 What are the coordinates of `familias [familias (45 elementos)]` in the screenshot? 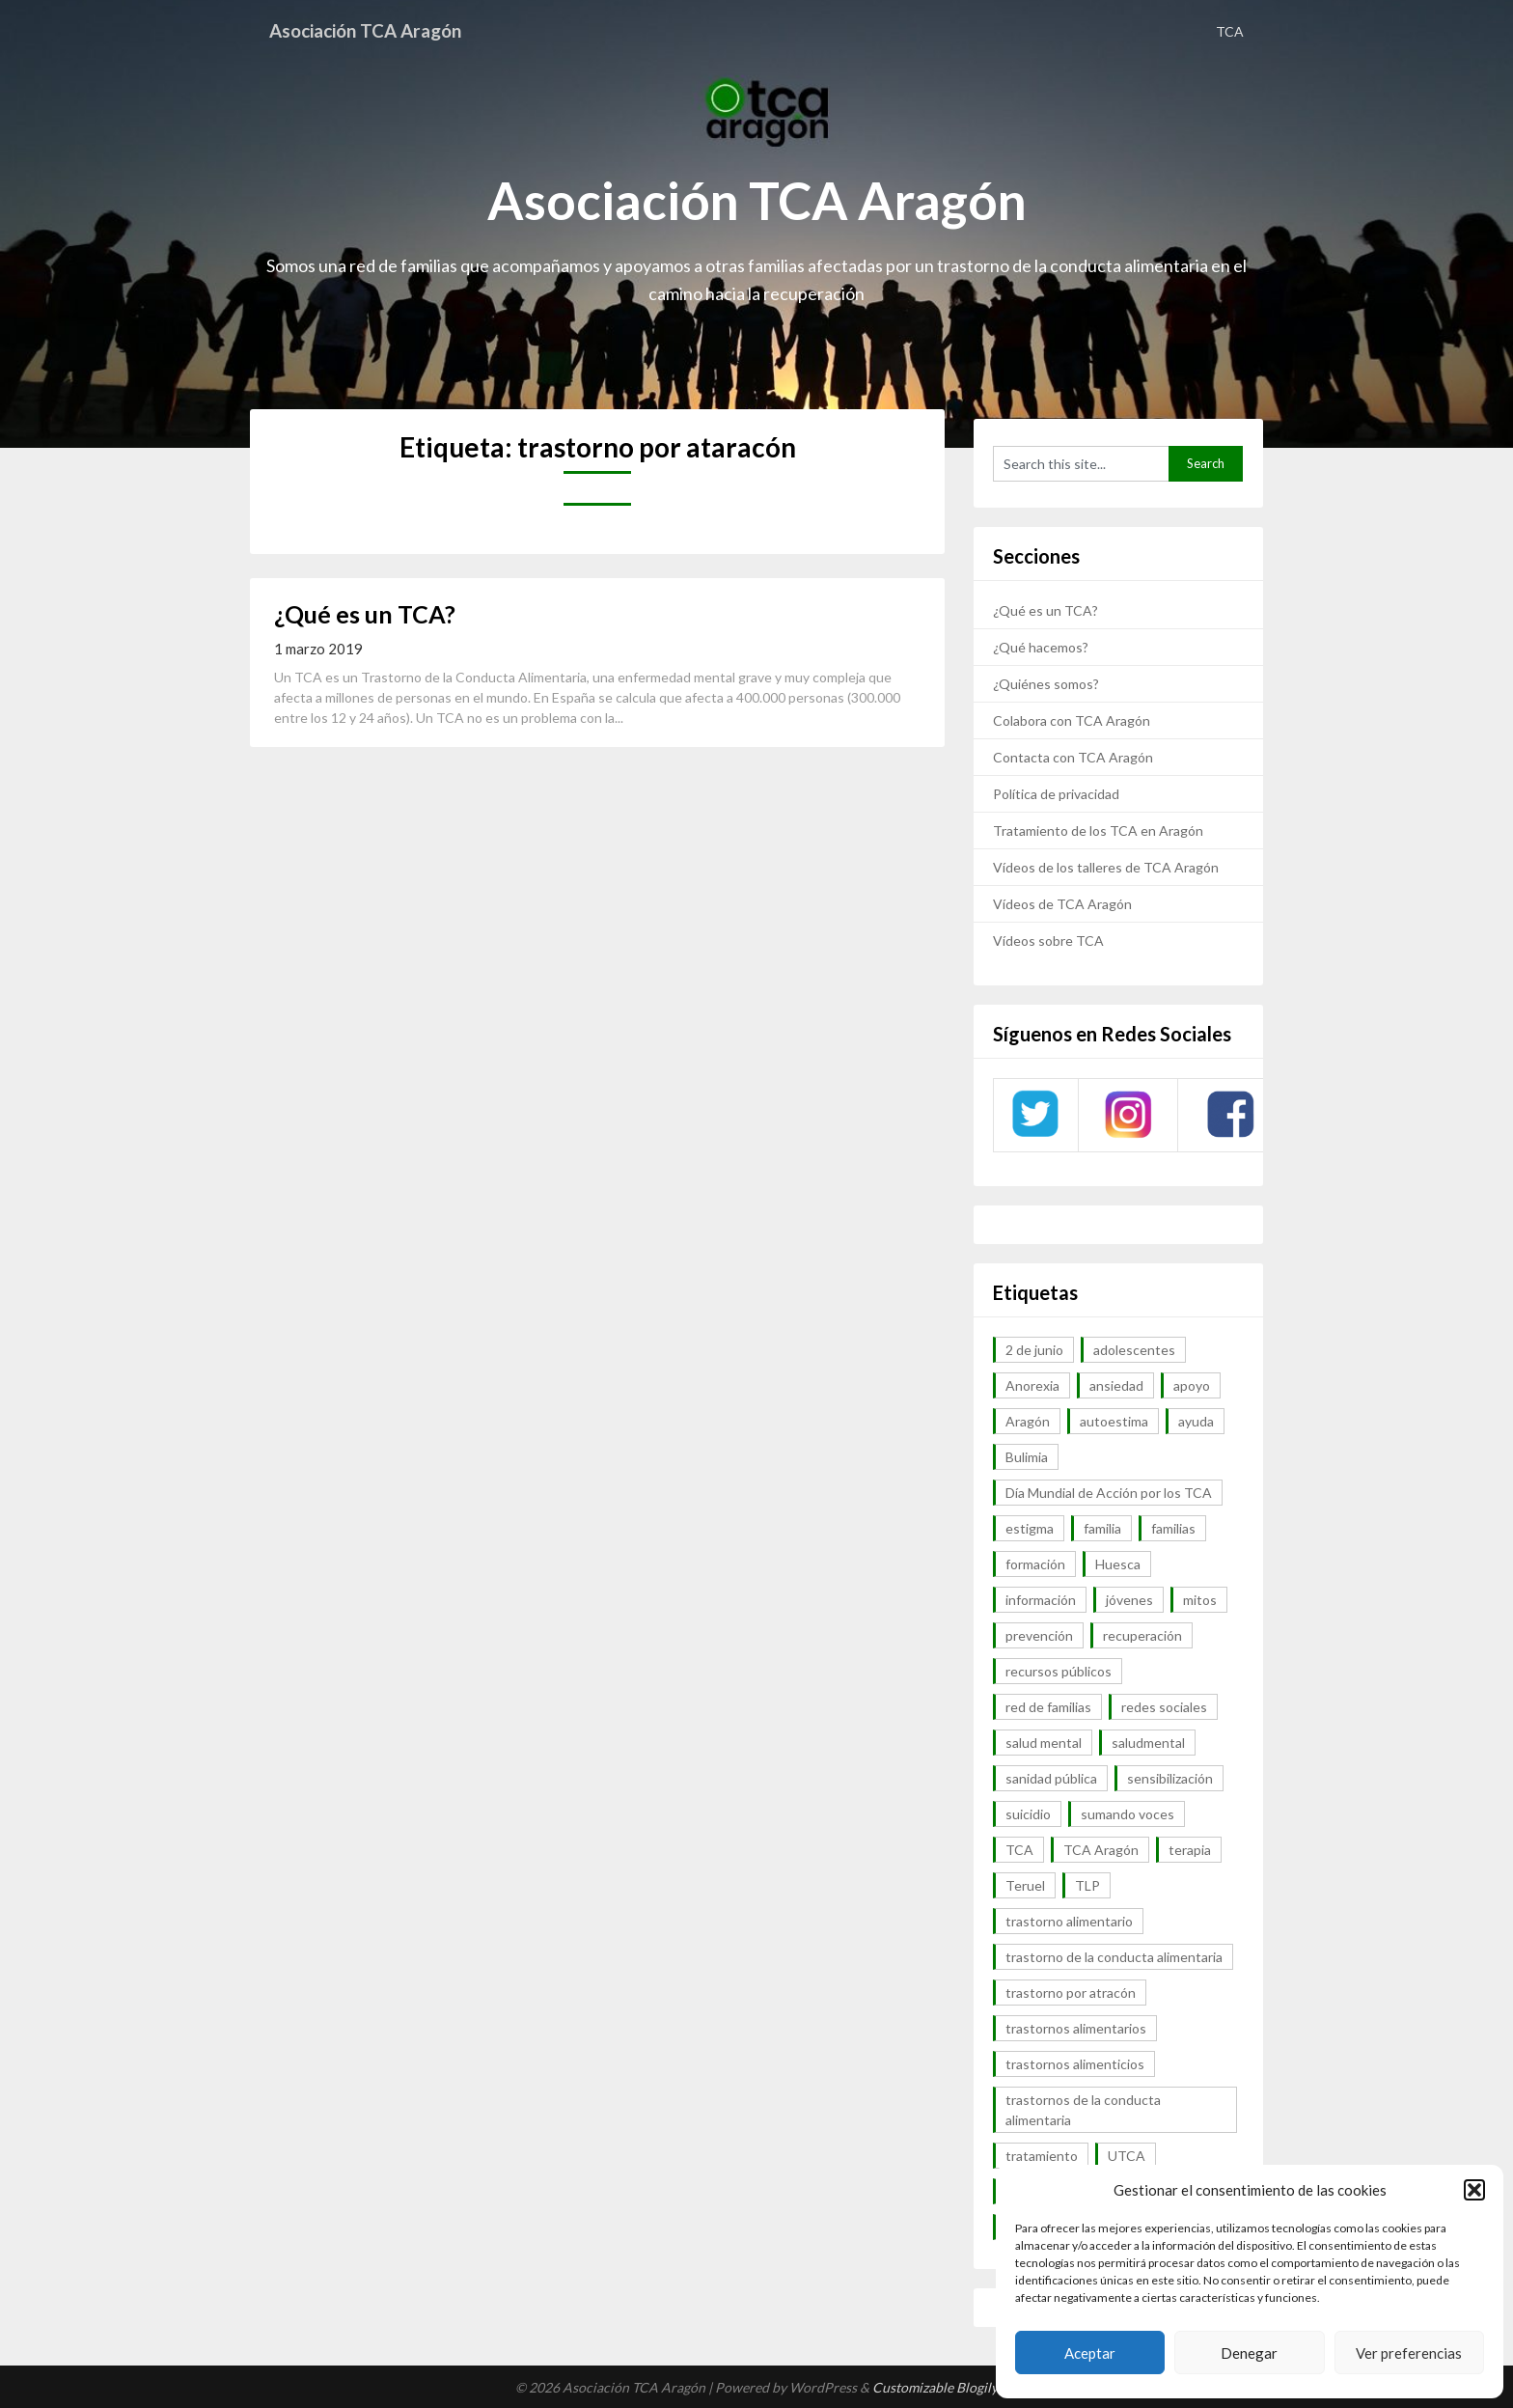 It's located at (1173, 1528).